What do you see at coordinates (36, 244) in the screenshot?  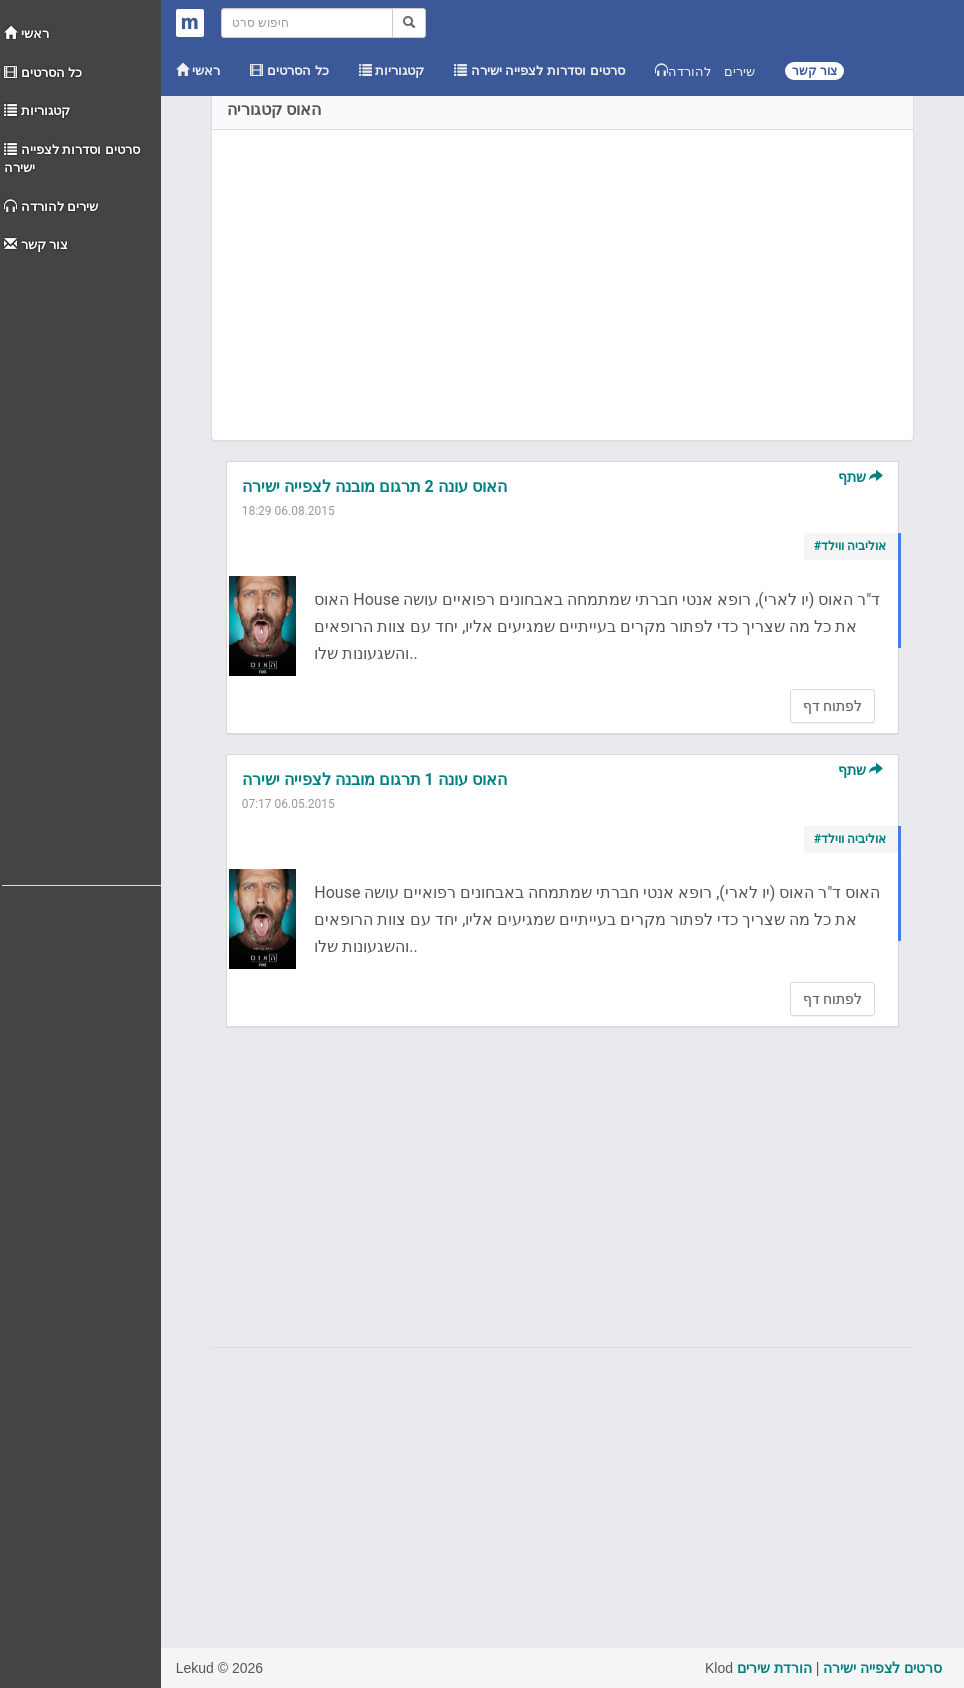 I see `צור קשר` at bounding box center [36, 244].